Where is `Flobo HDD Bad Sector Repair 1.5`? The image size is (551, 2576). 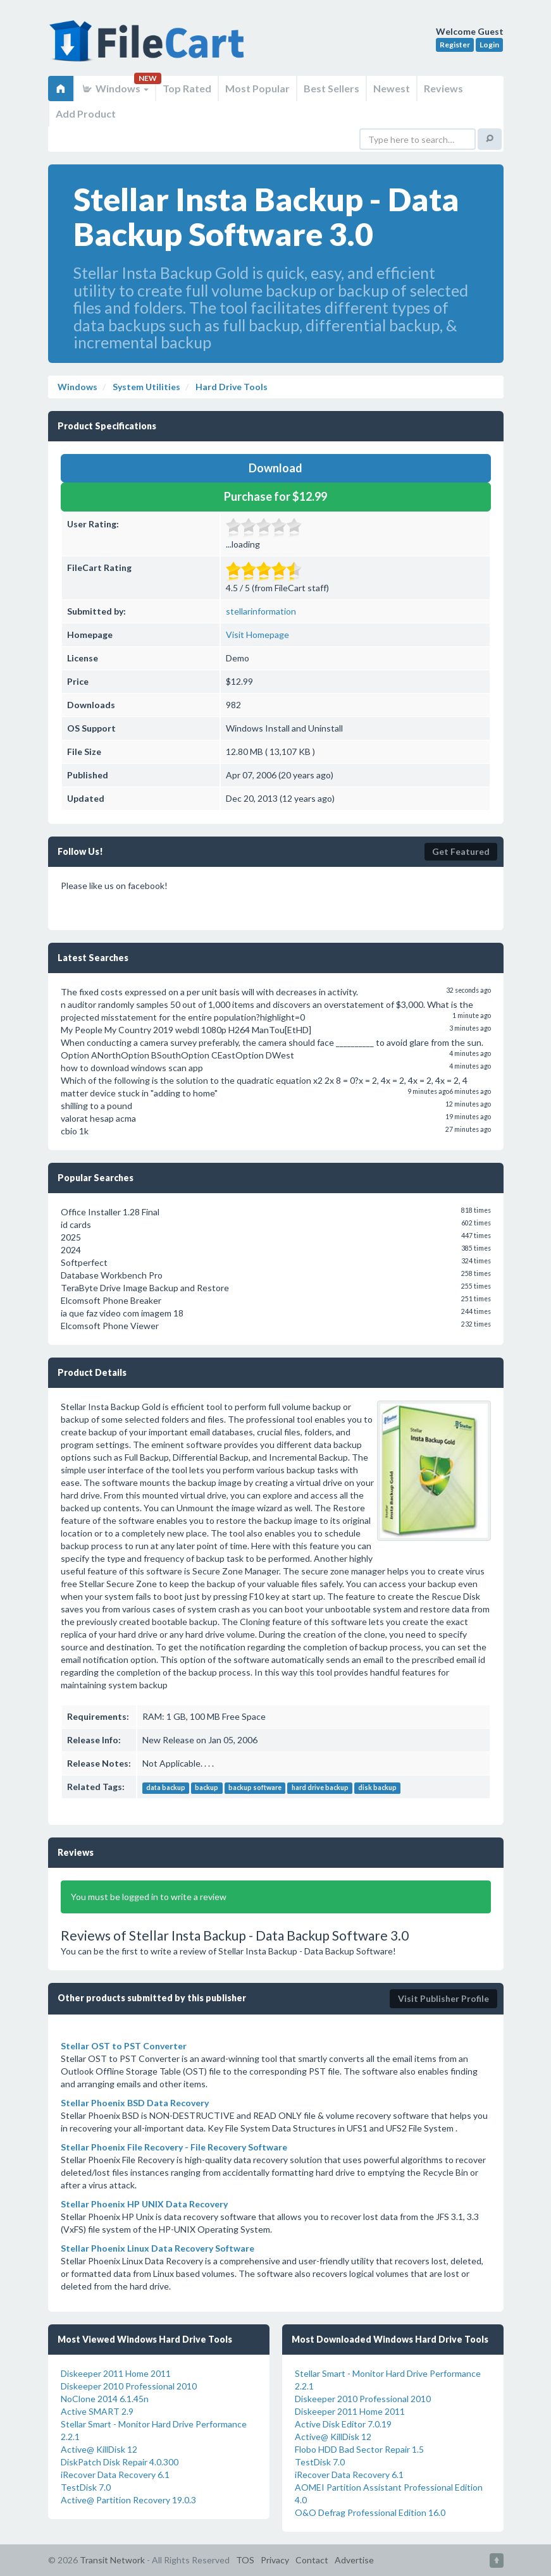
Flobo HDD Bad Sector Repair 1.5 is located at coordinates (359, 2449).